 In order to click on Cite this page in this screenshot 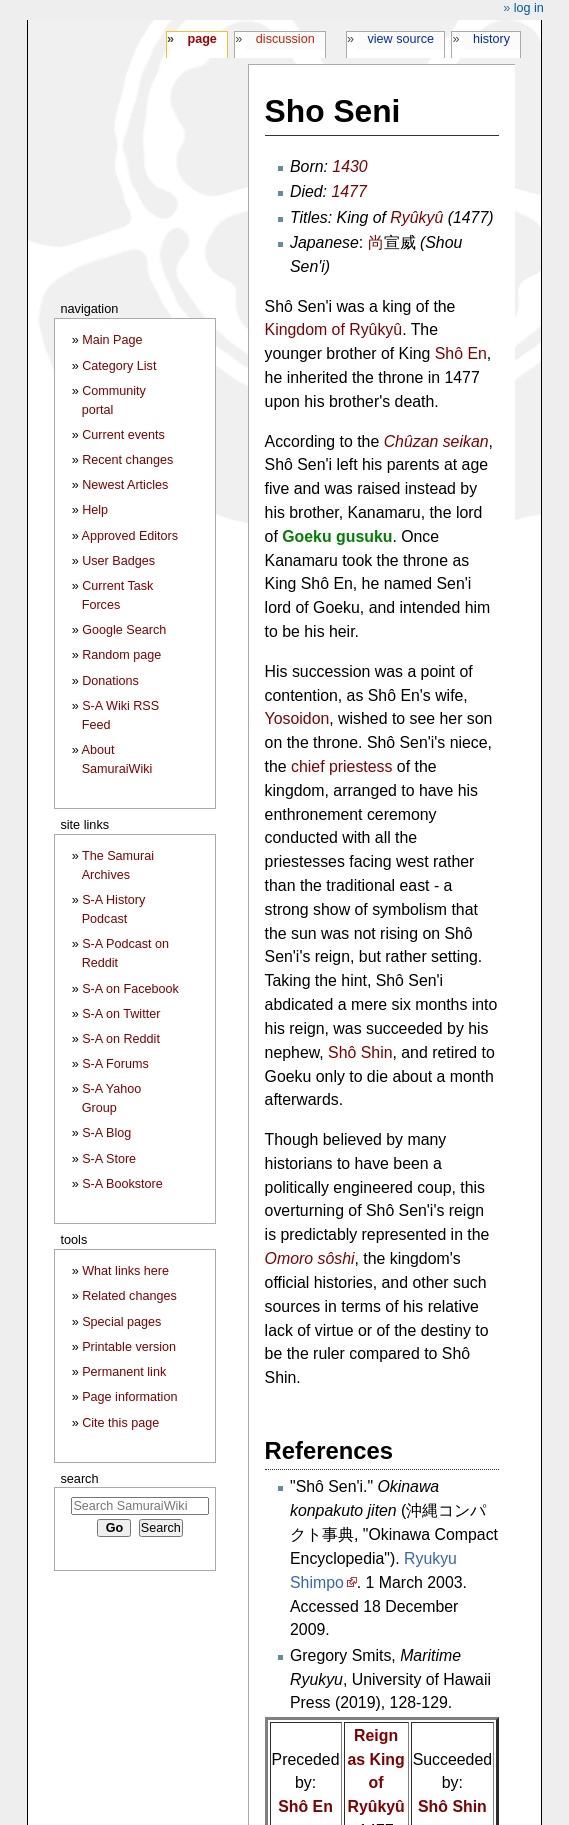, I will do `click(120, 1423)`.